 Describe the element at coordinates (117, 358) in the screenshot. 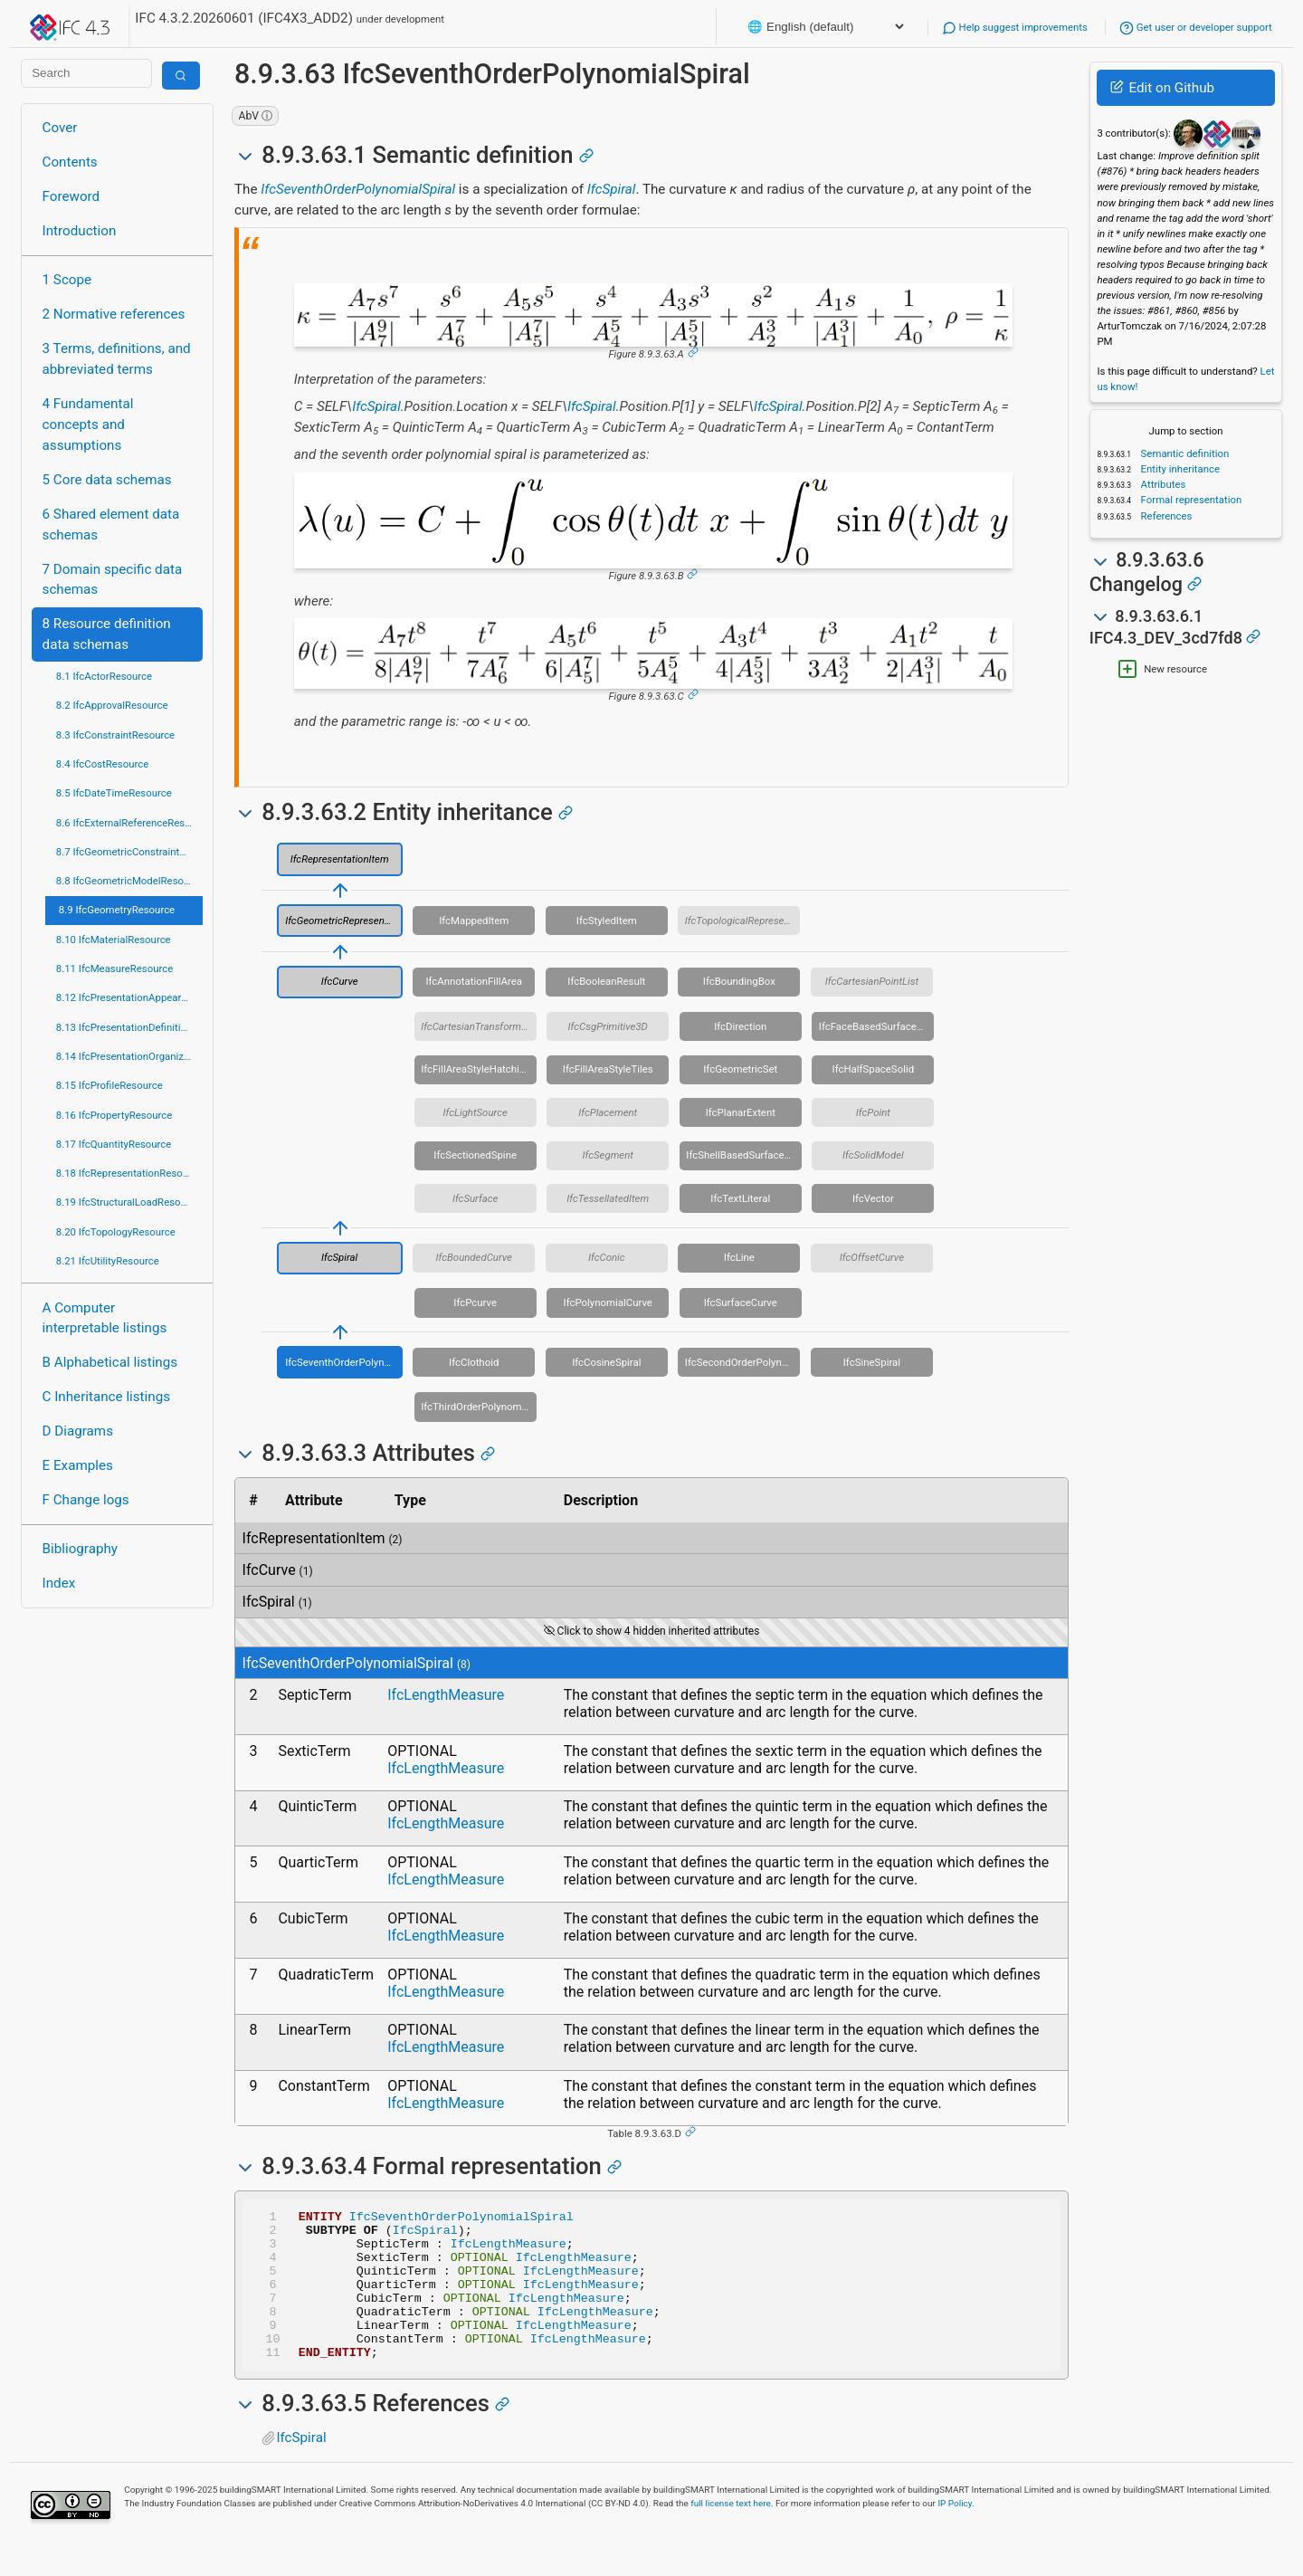

I see `3 Terms, definitions, and abbreviated terms` at that location.